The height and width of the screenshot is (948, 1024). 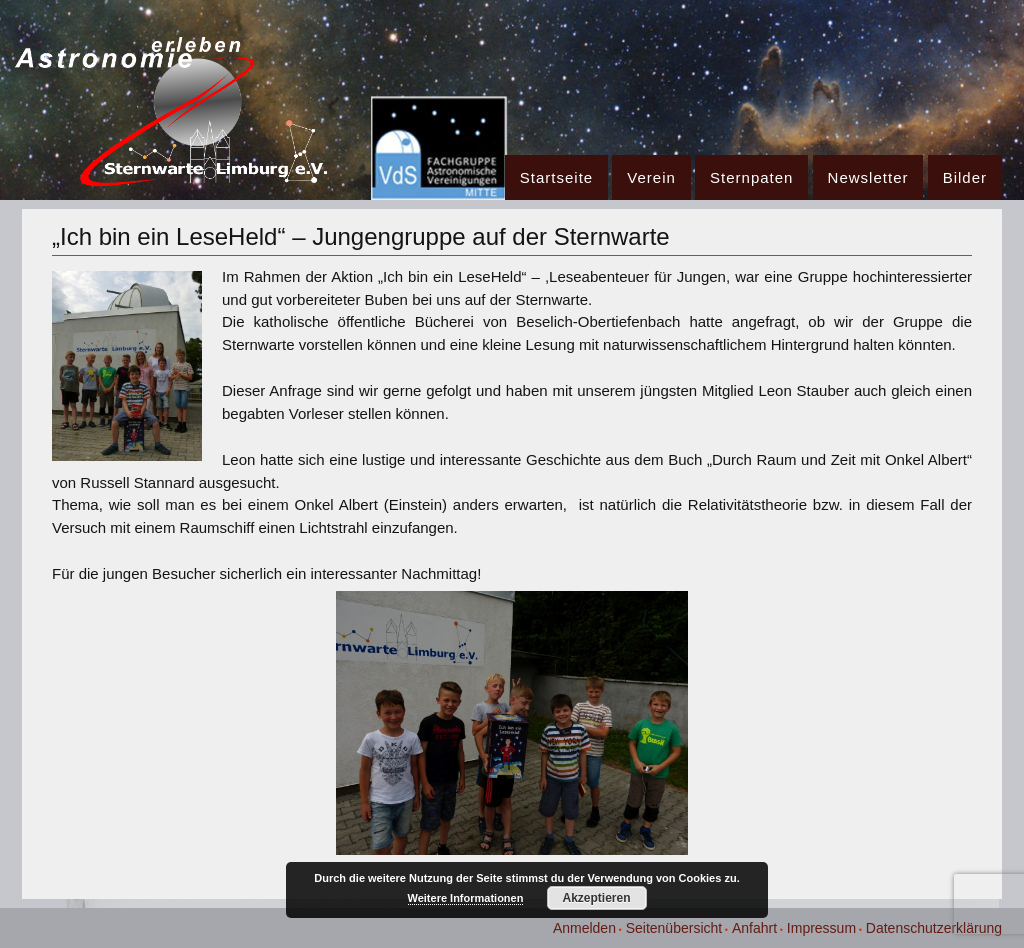 What do you see at coordinates (965, 177) in the screenshot?
I see `Bilder` at bounding box center [965, 177].